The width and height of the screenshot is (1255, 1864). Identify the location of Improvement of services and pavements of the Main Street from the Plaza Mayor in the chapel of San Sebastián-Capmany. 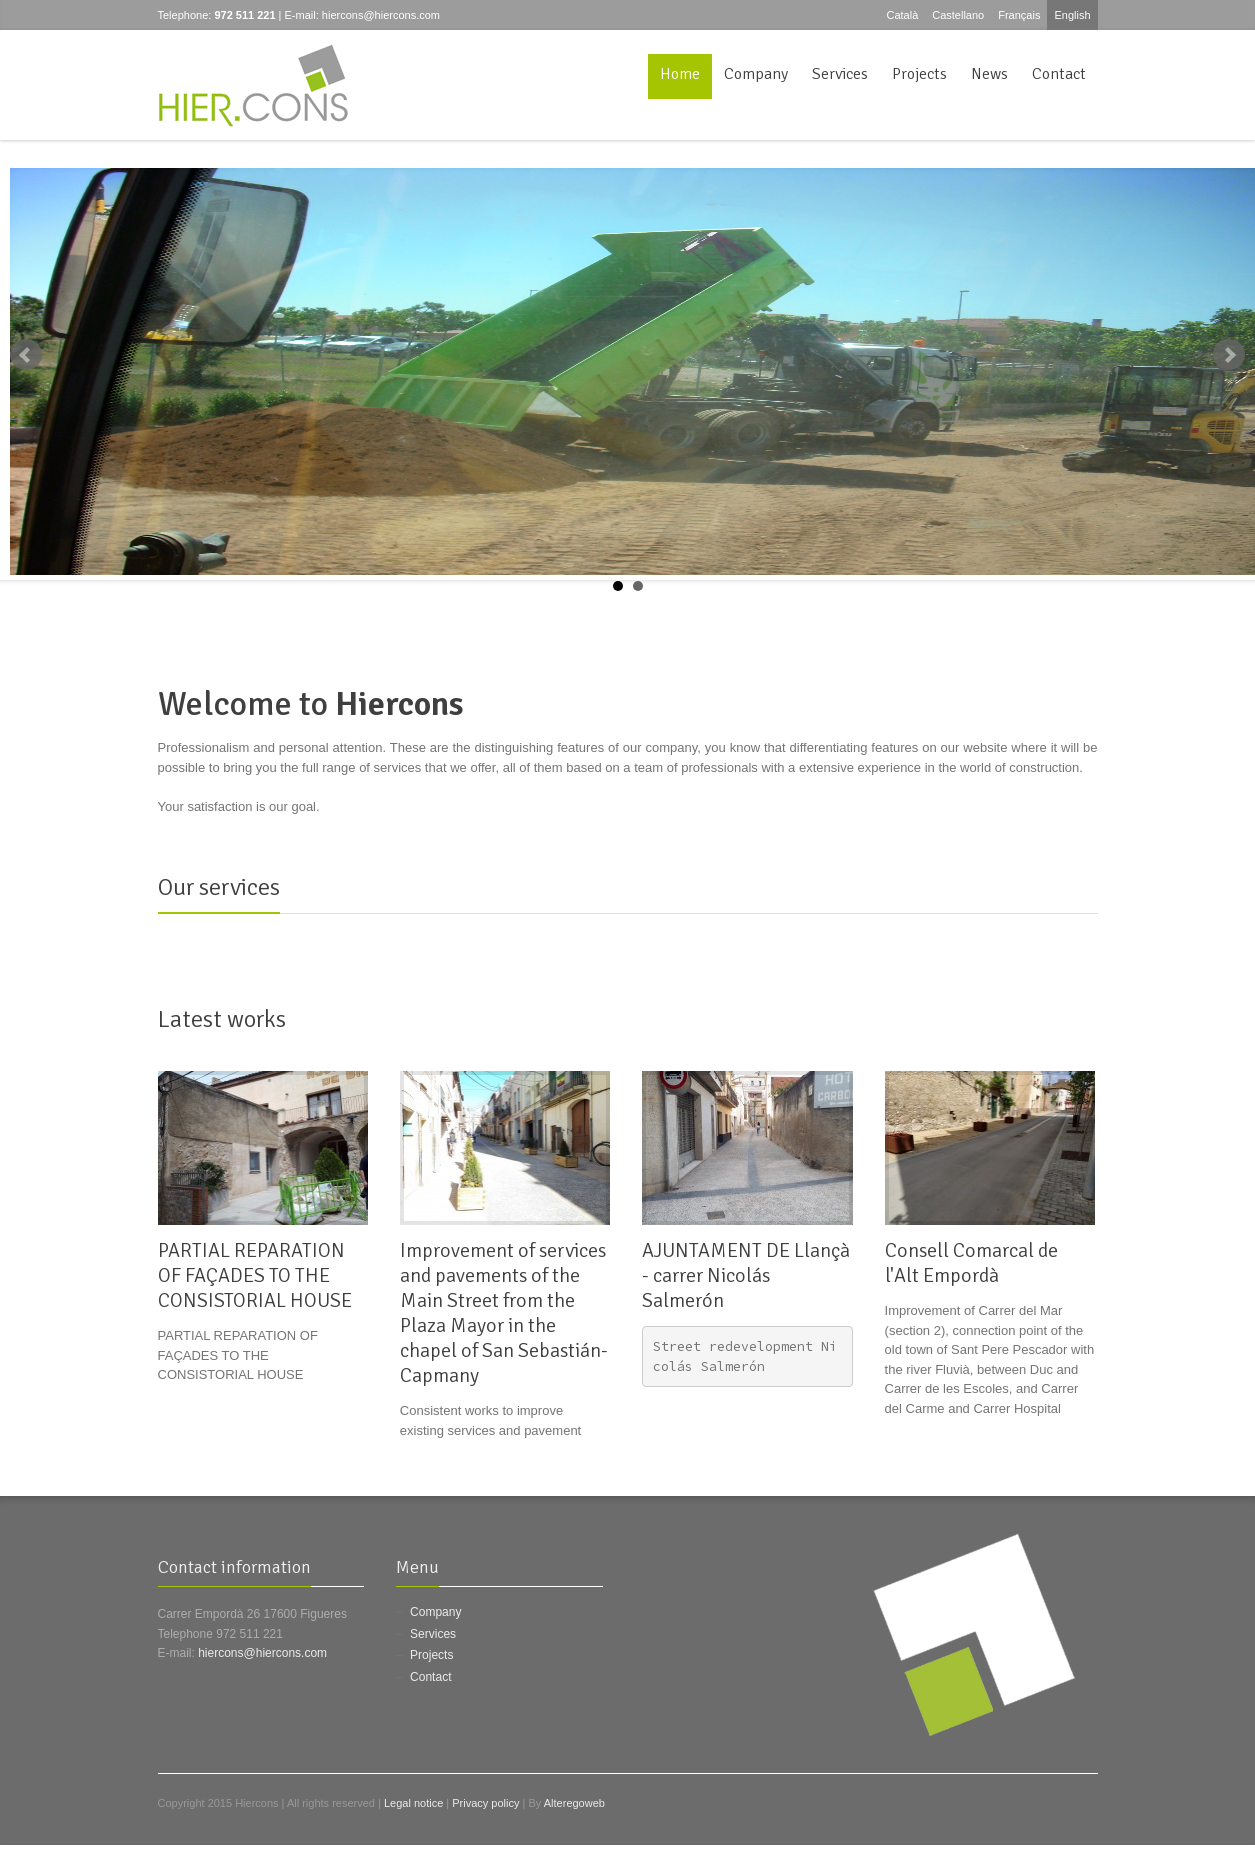
(504, 1313).